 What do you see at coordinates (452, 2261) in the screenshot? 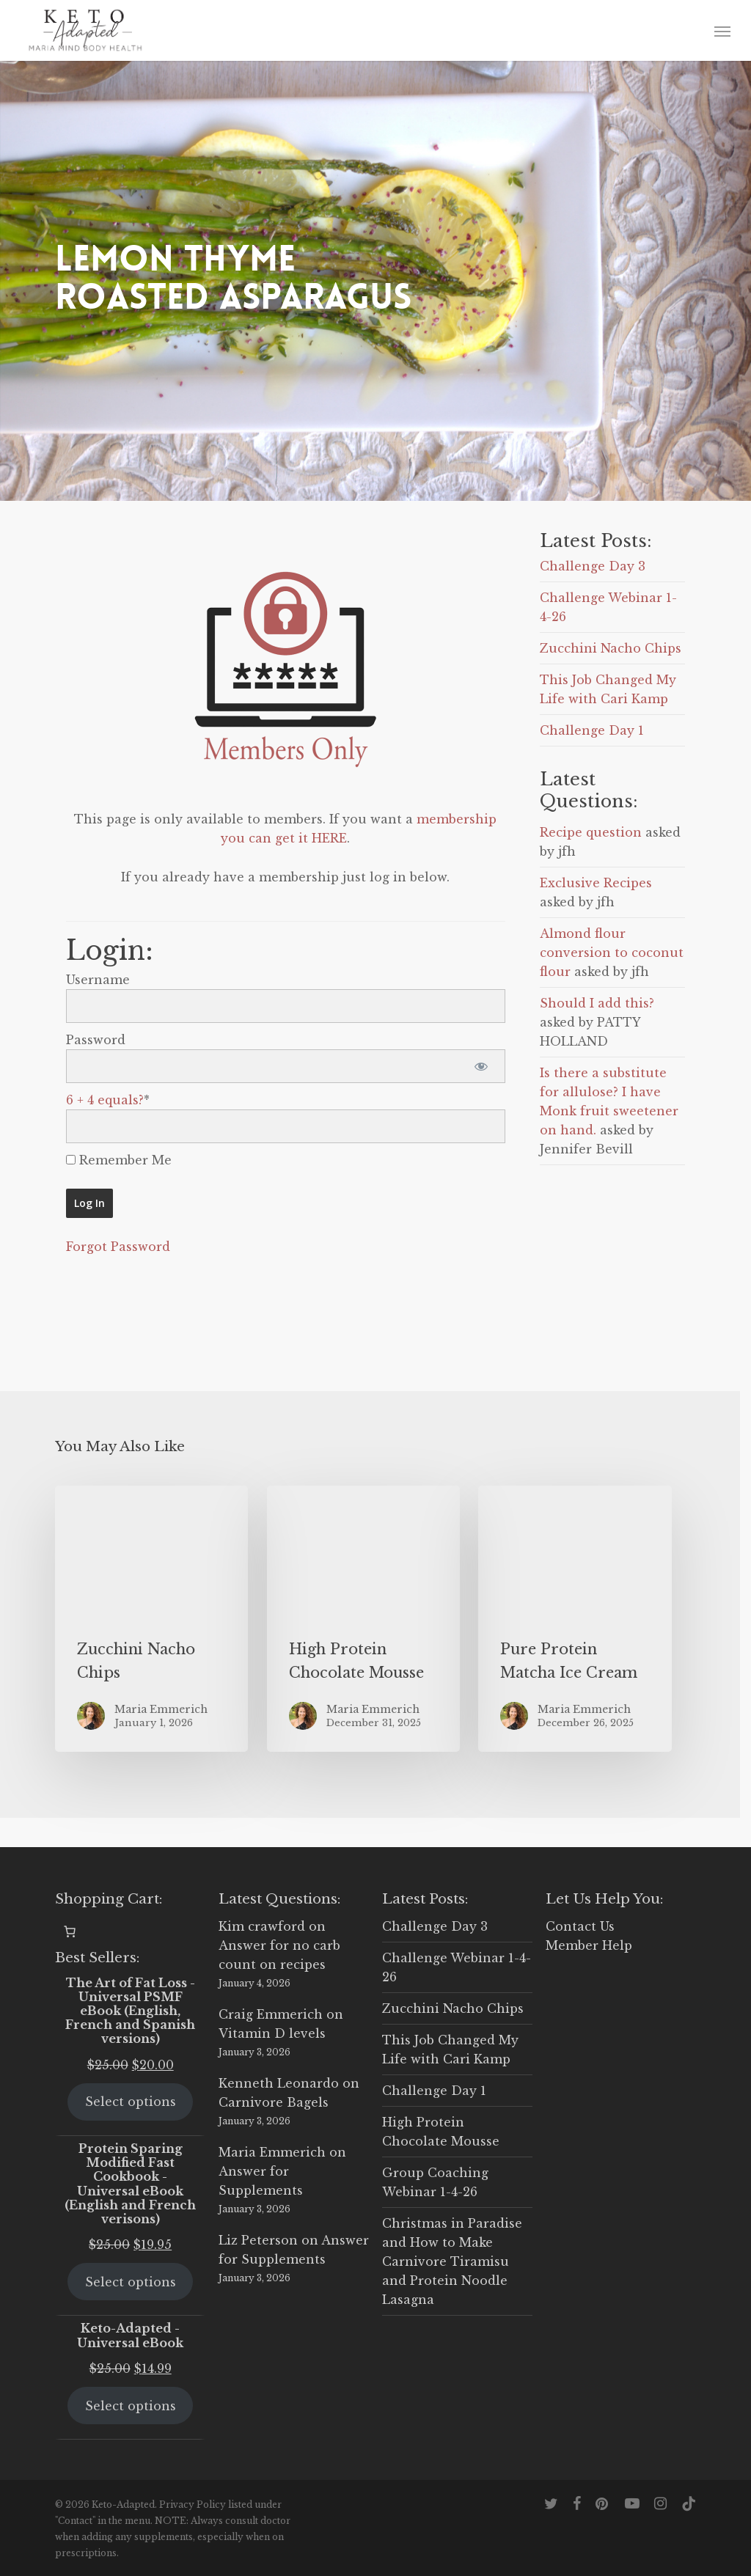
I see `Christmas in Paradise and How to Make Carnivore Tiramisu and Protein Noodle Lasagna` at bounding box center [452, 2261].